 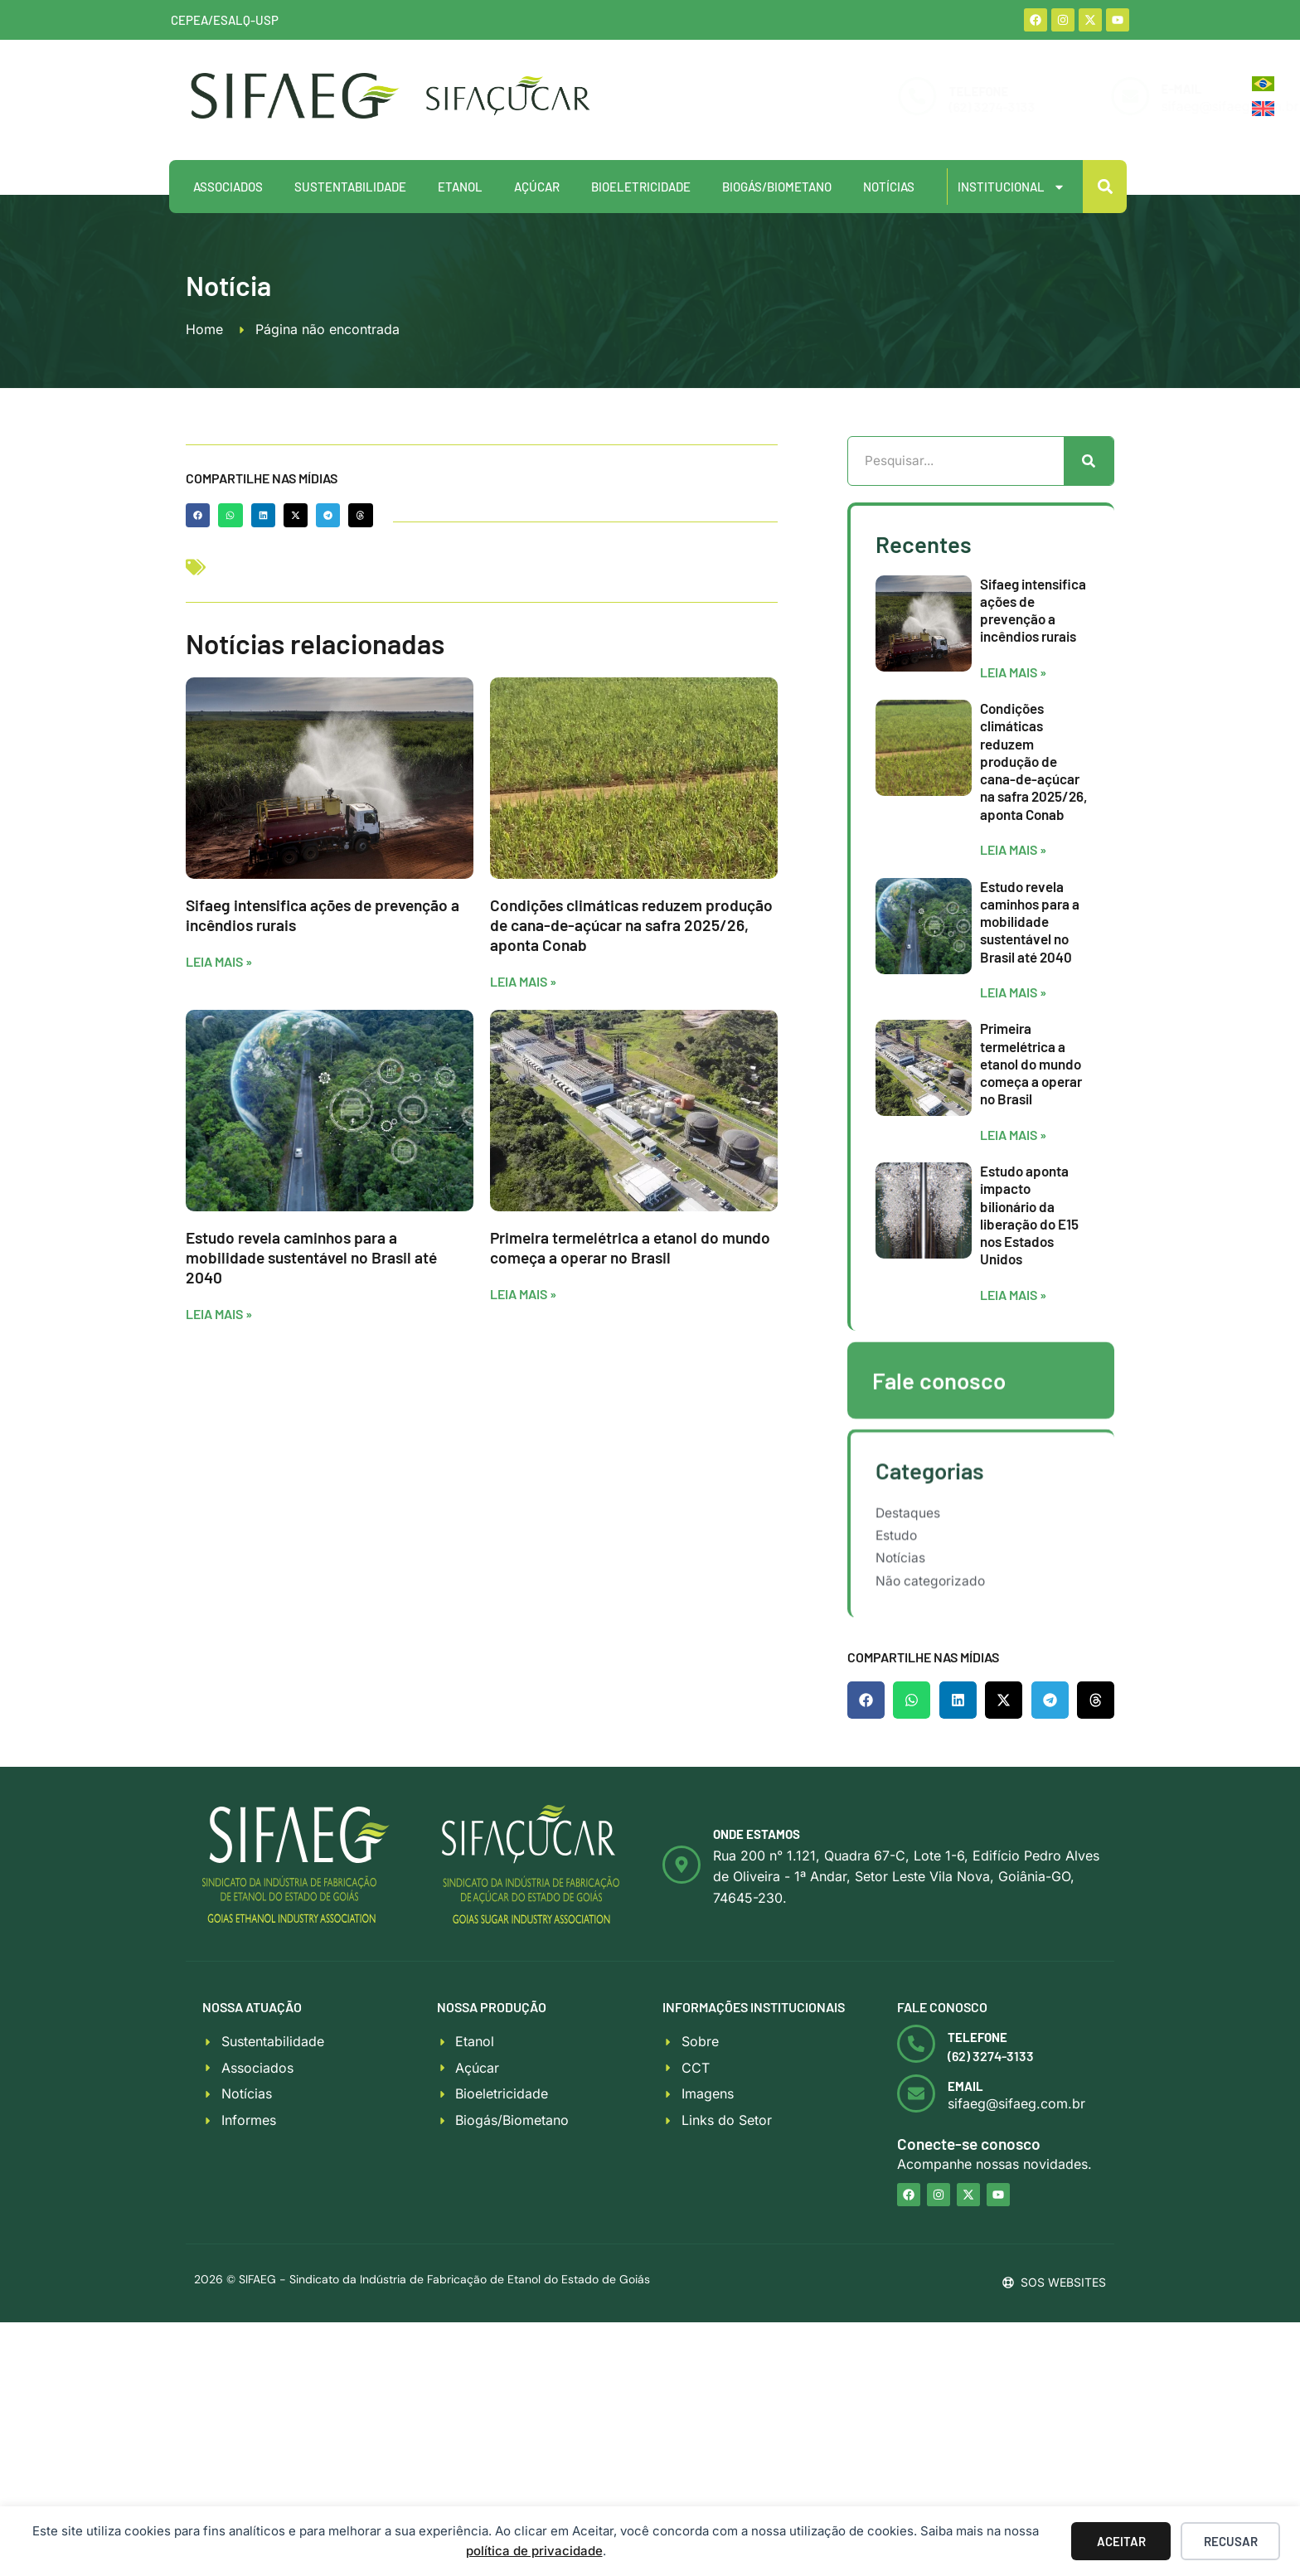 What do you see at coordinates (1013, 1363) in the screenshot?
I see `Leia mais » [Leia mais sobre Estudo aponta impacto bilionário da liberação do E15 nos Estados Unidos]` at bounding box center [1013, 1363].